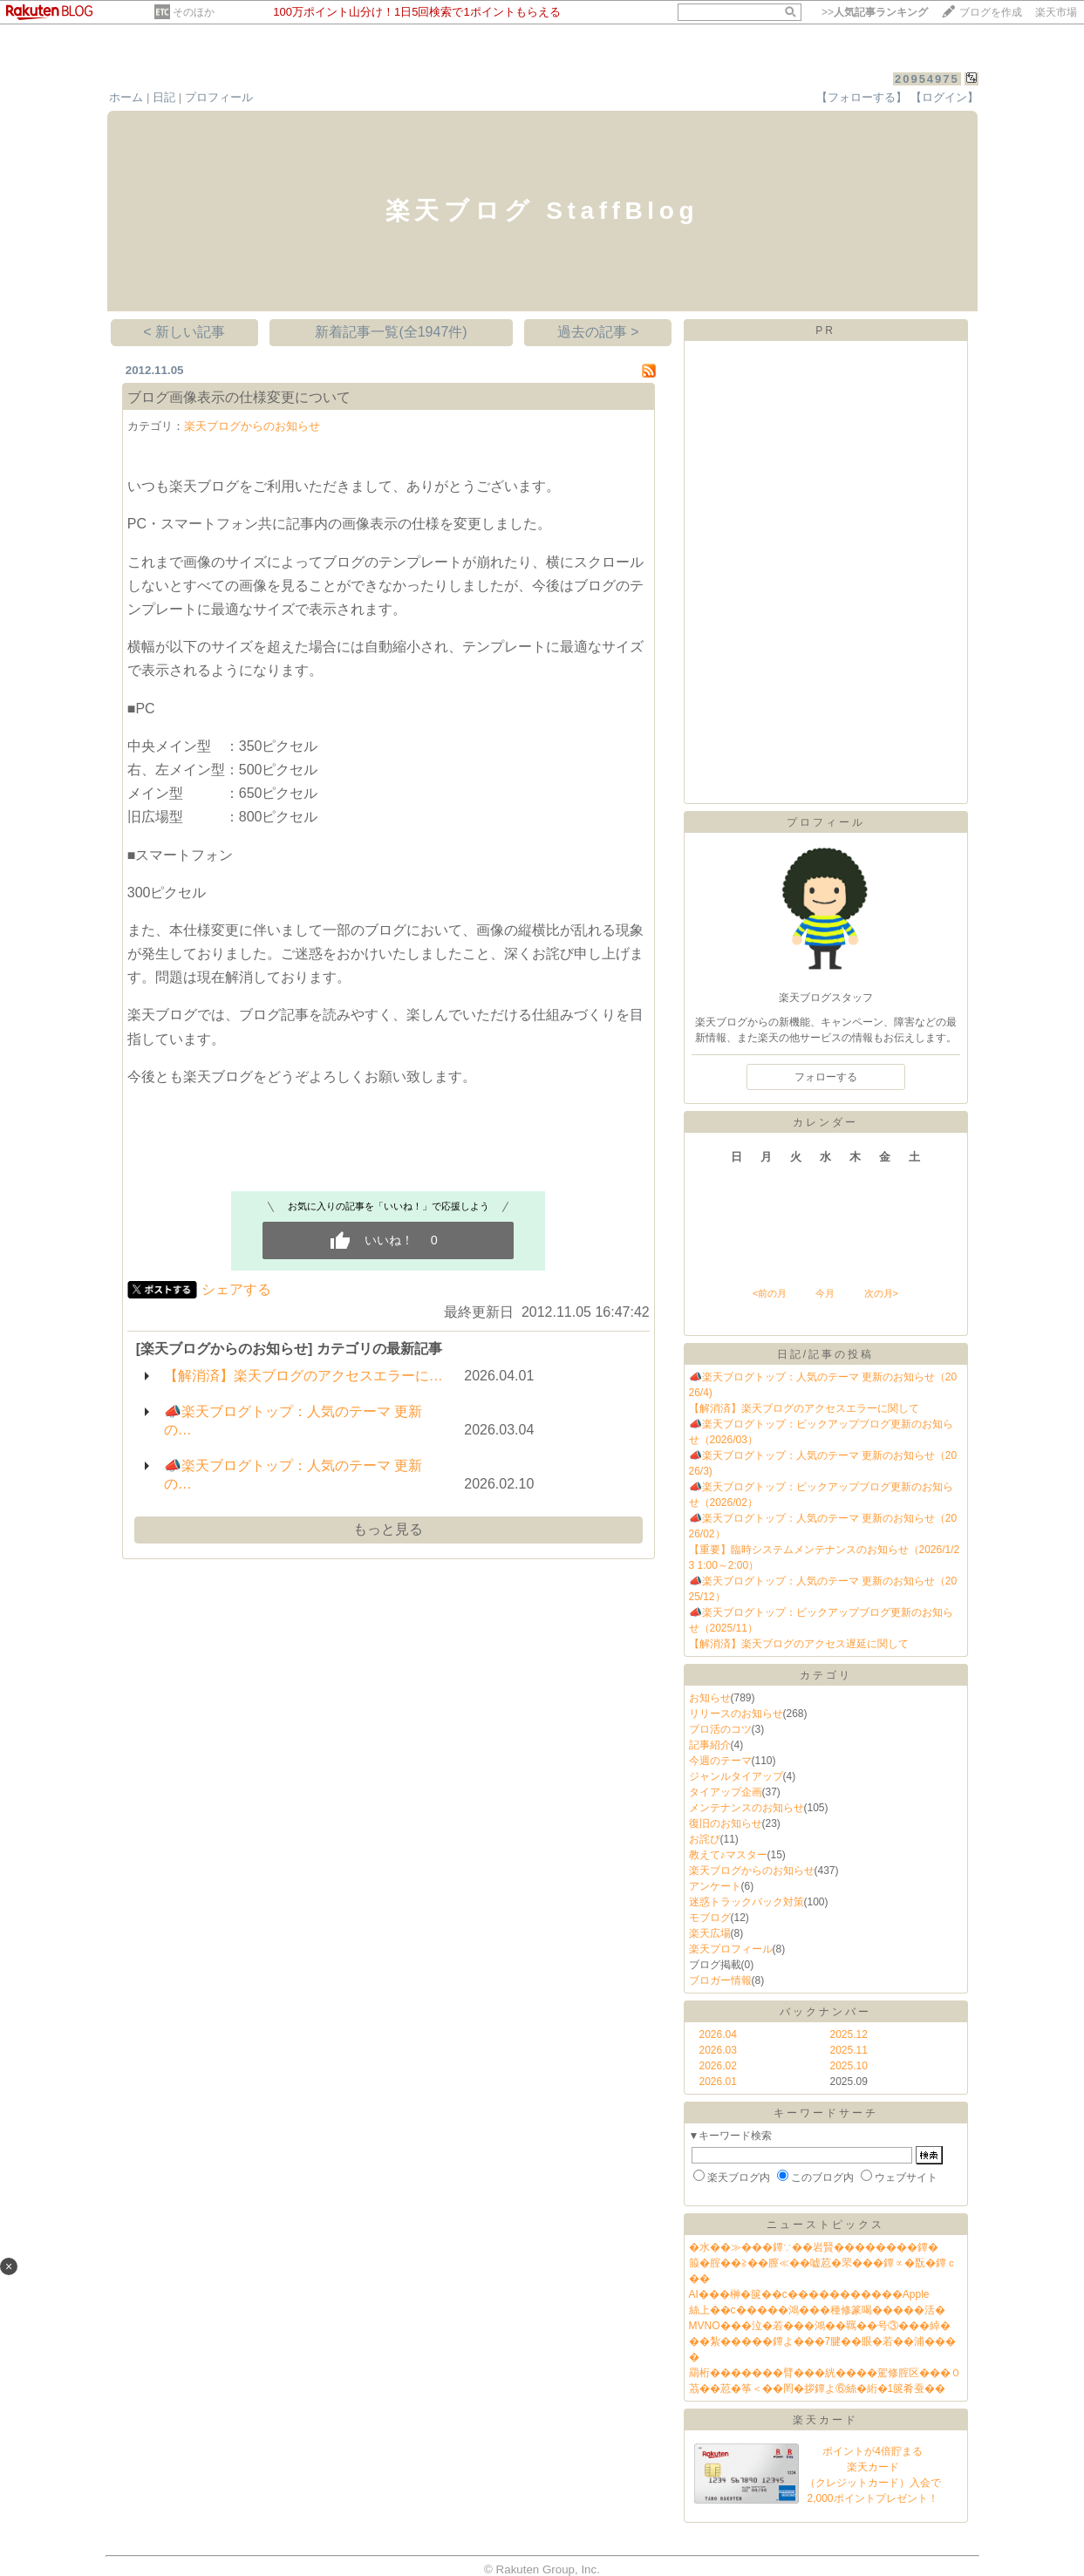  What do you see at coordinates (990, 12) in the screenshot?
I see `ブログを作成` at bounding box center [990, 12].